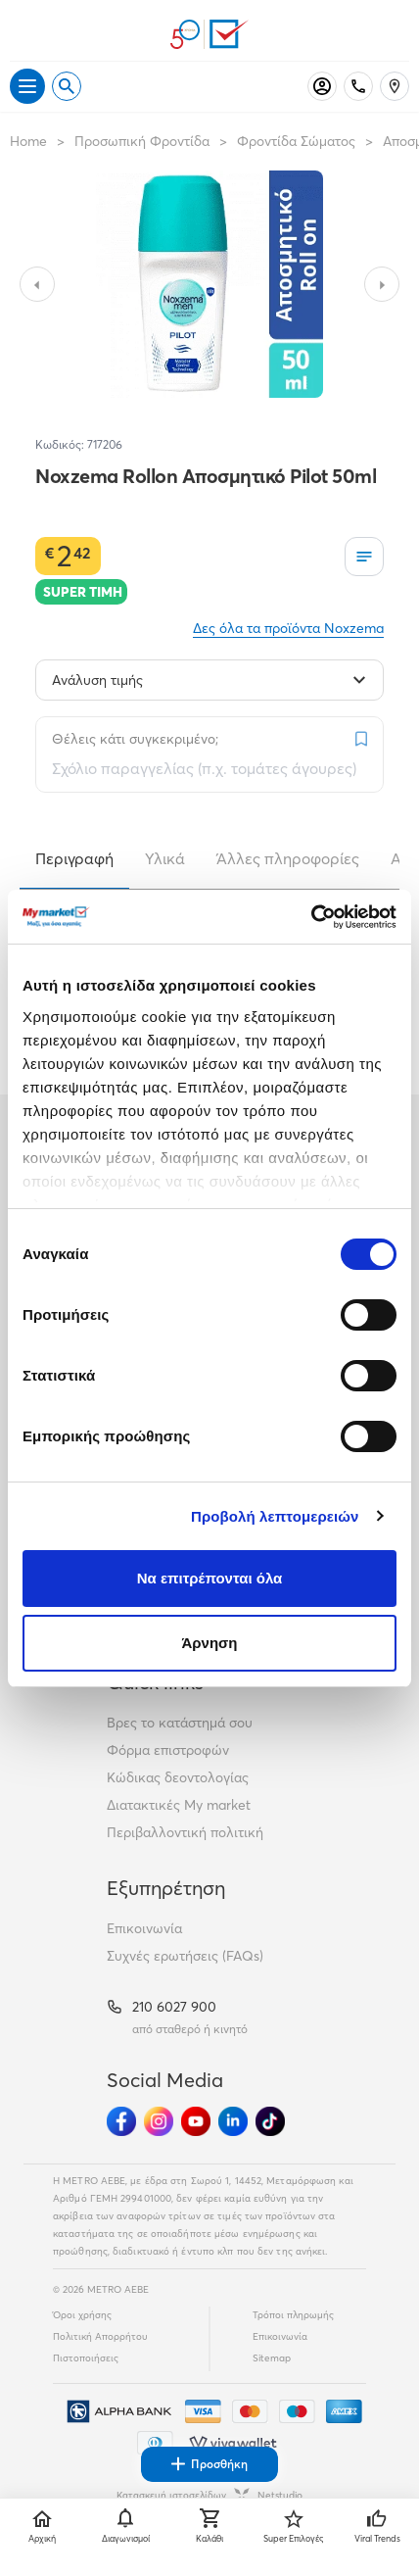  I want to click on Τρόποι πληρωμής, so click(293, 2315).